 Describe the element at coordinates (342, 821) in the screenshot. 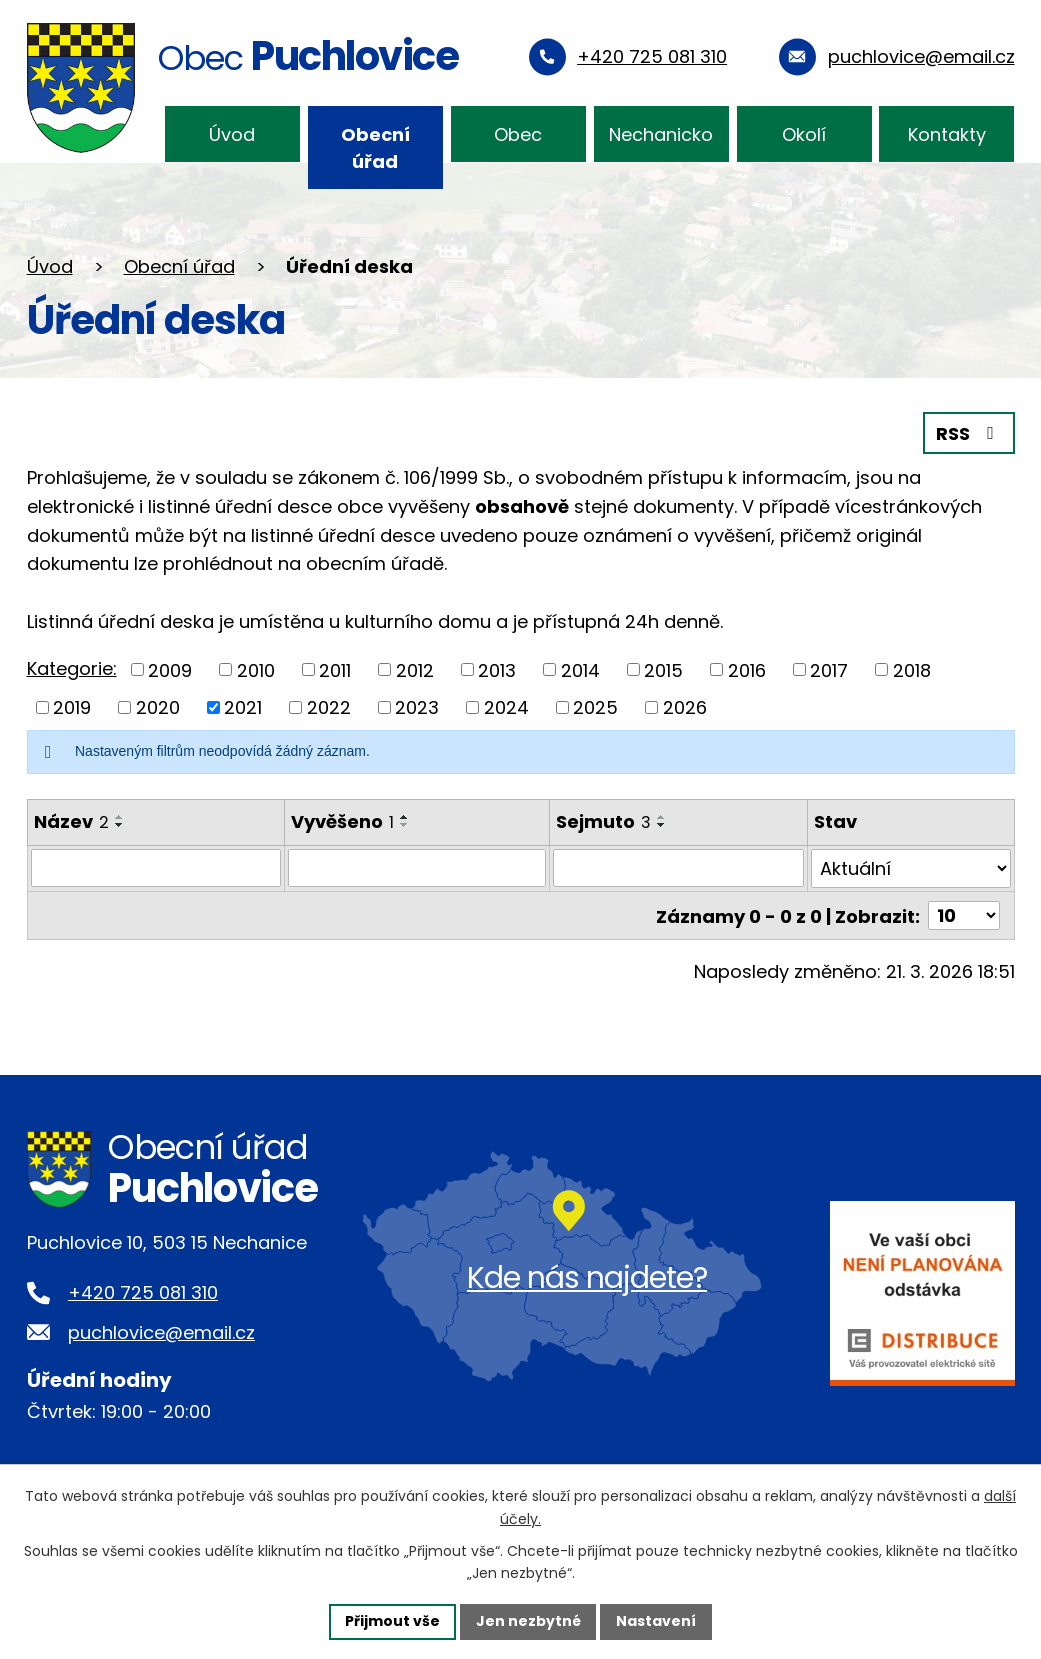

I see `Vyvěšeno` at that location.